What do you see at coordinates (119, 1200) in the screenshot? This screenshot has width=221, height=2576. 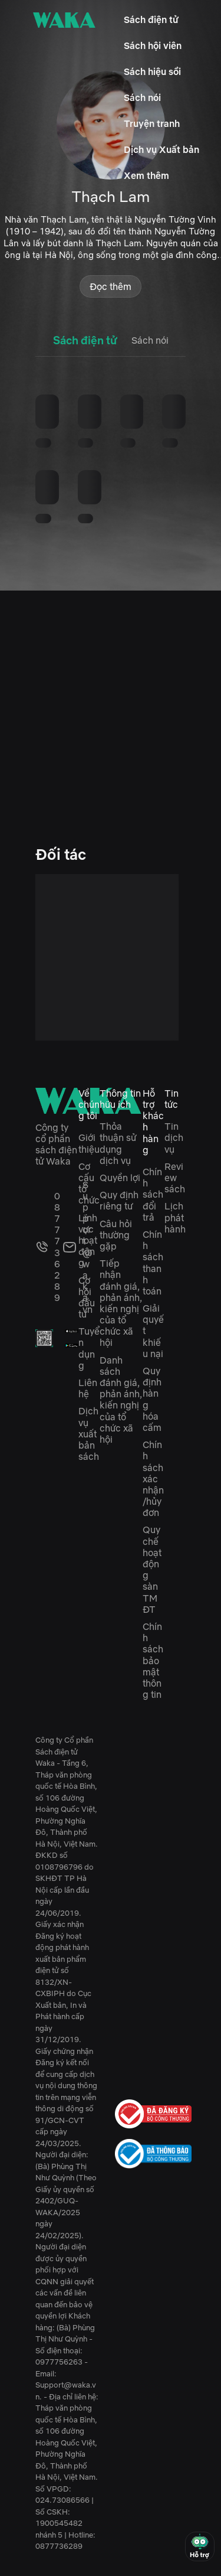 I see `Quy định riêng tư` at bounding box center [119, 1200].